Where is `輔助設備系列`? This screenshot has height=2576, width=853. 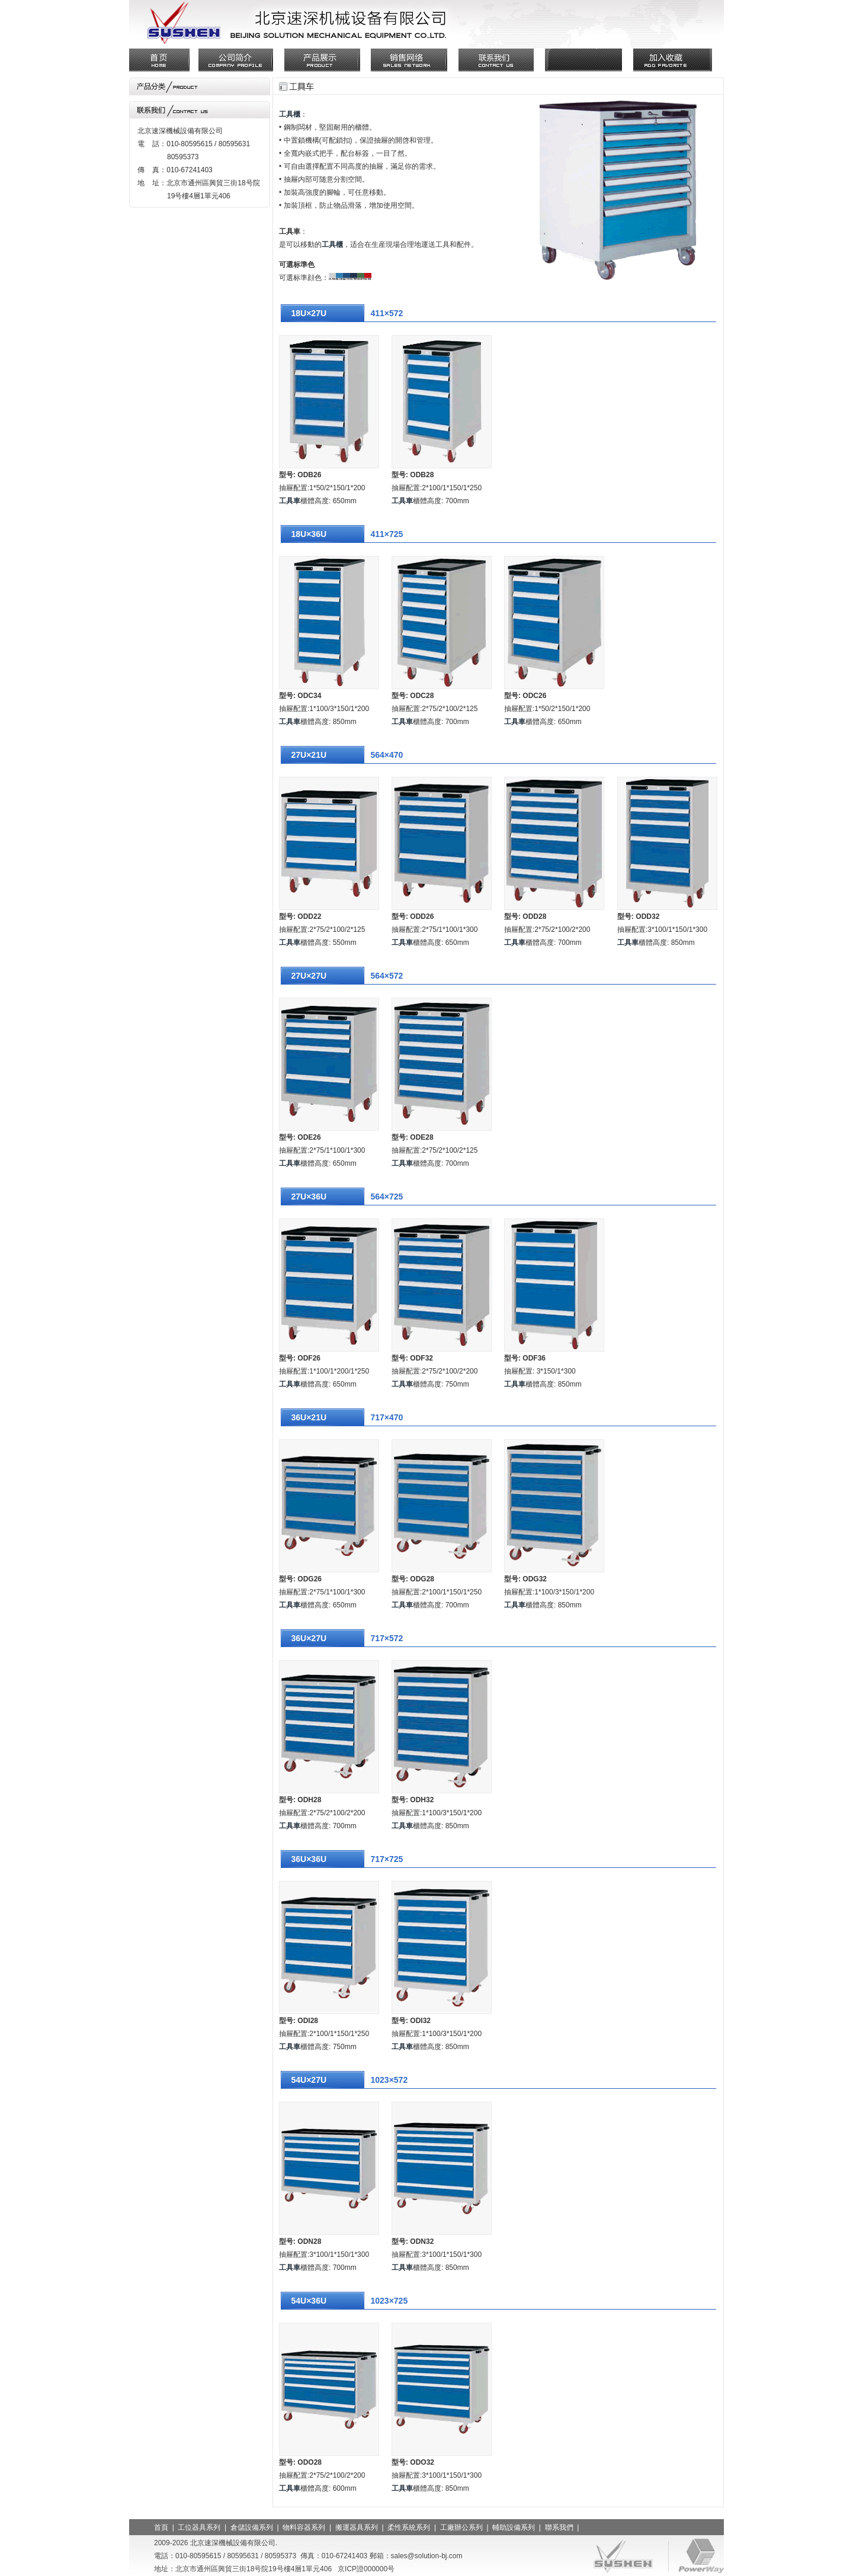 輔助設備系列 is located at coordinates (513, 2527).